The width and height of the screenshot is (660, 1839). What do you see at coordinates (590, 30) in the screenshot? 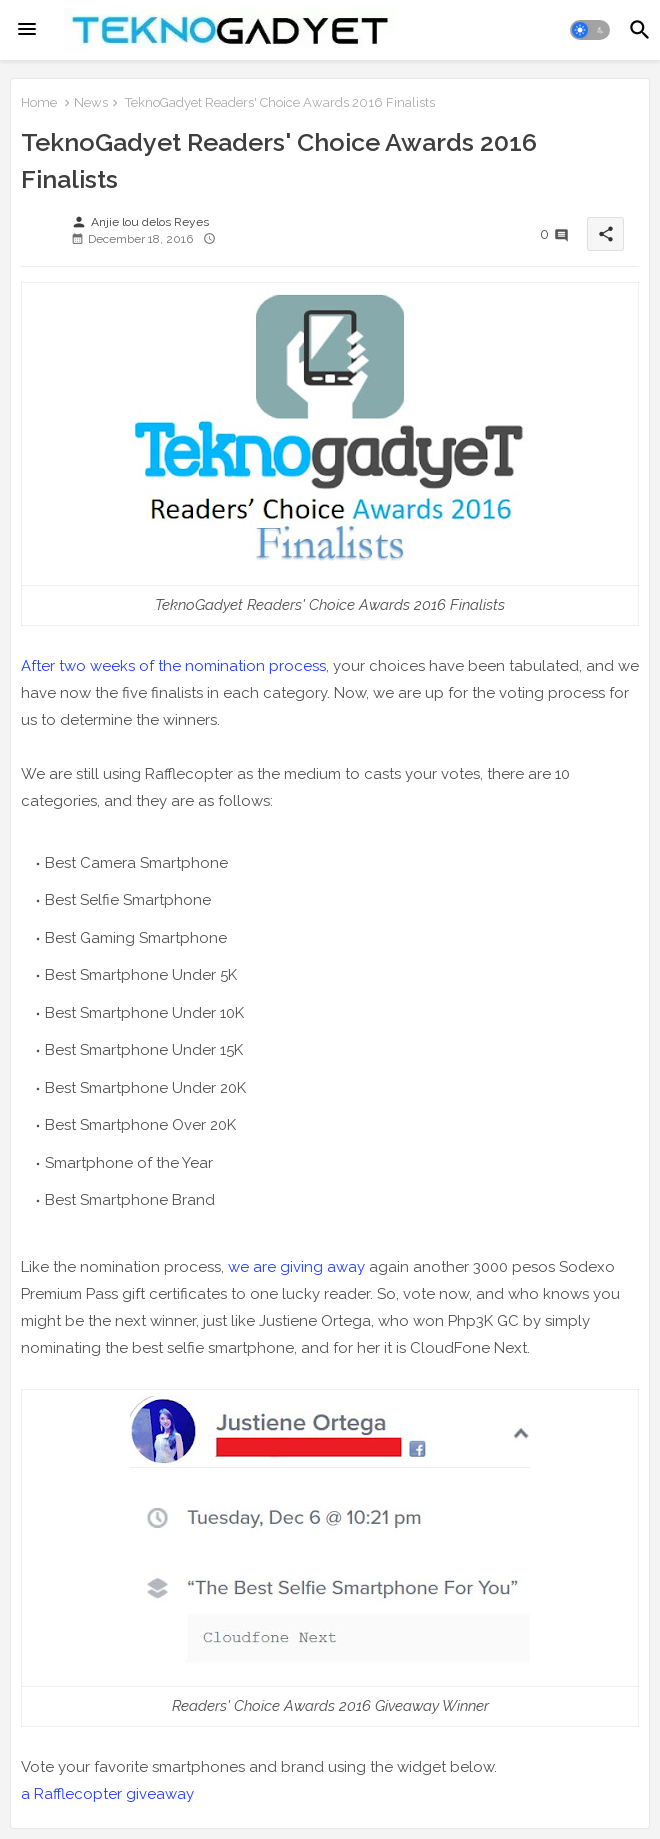
I see `[button]` at bounding box center [590, 30].